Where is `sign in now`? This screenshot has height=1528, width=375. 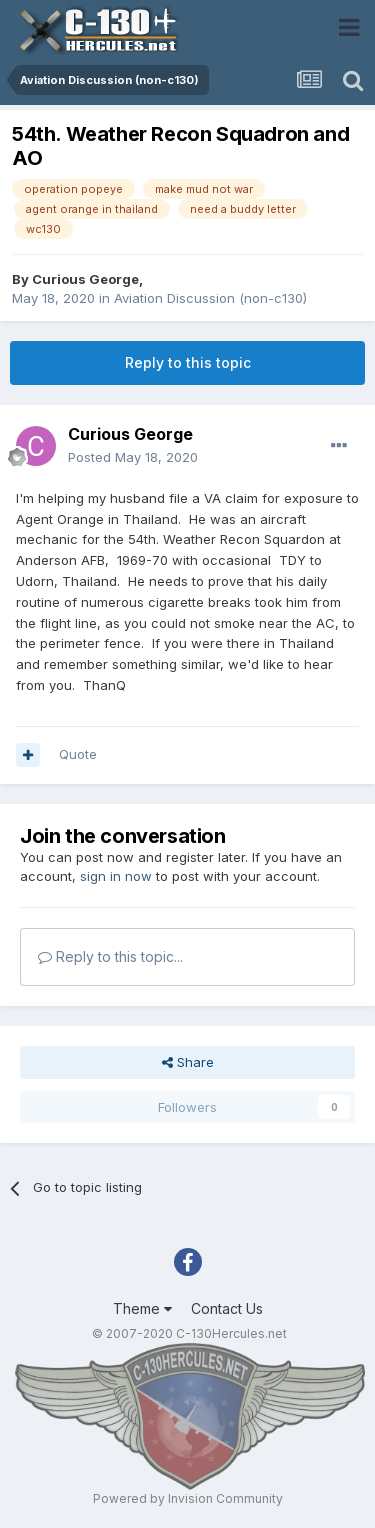 sign in now is located at coordinates (116, 876).